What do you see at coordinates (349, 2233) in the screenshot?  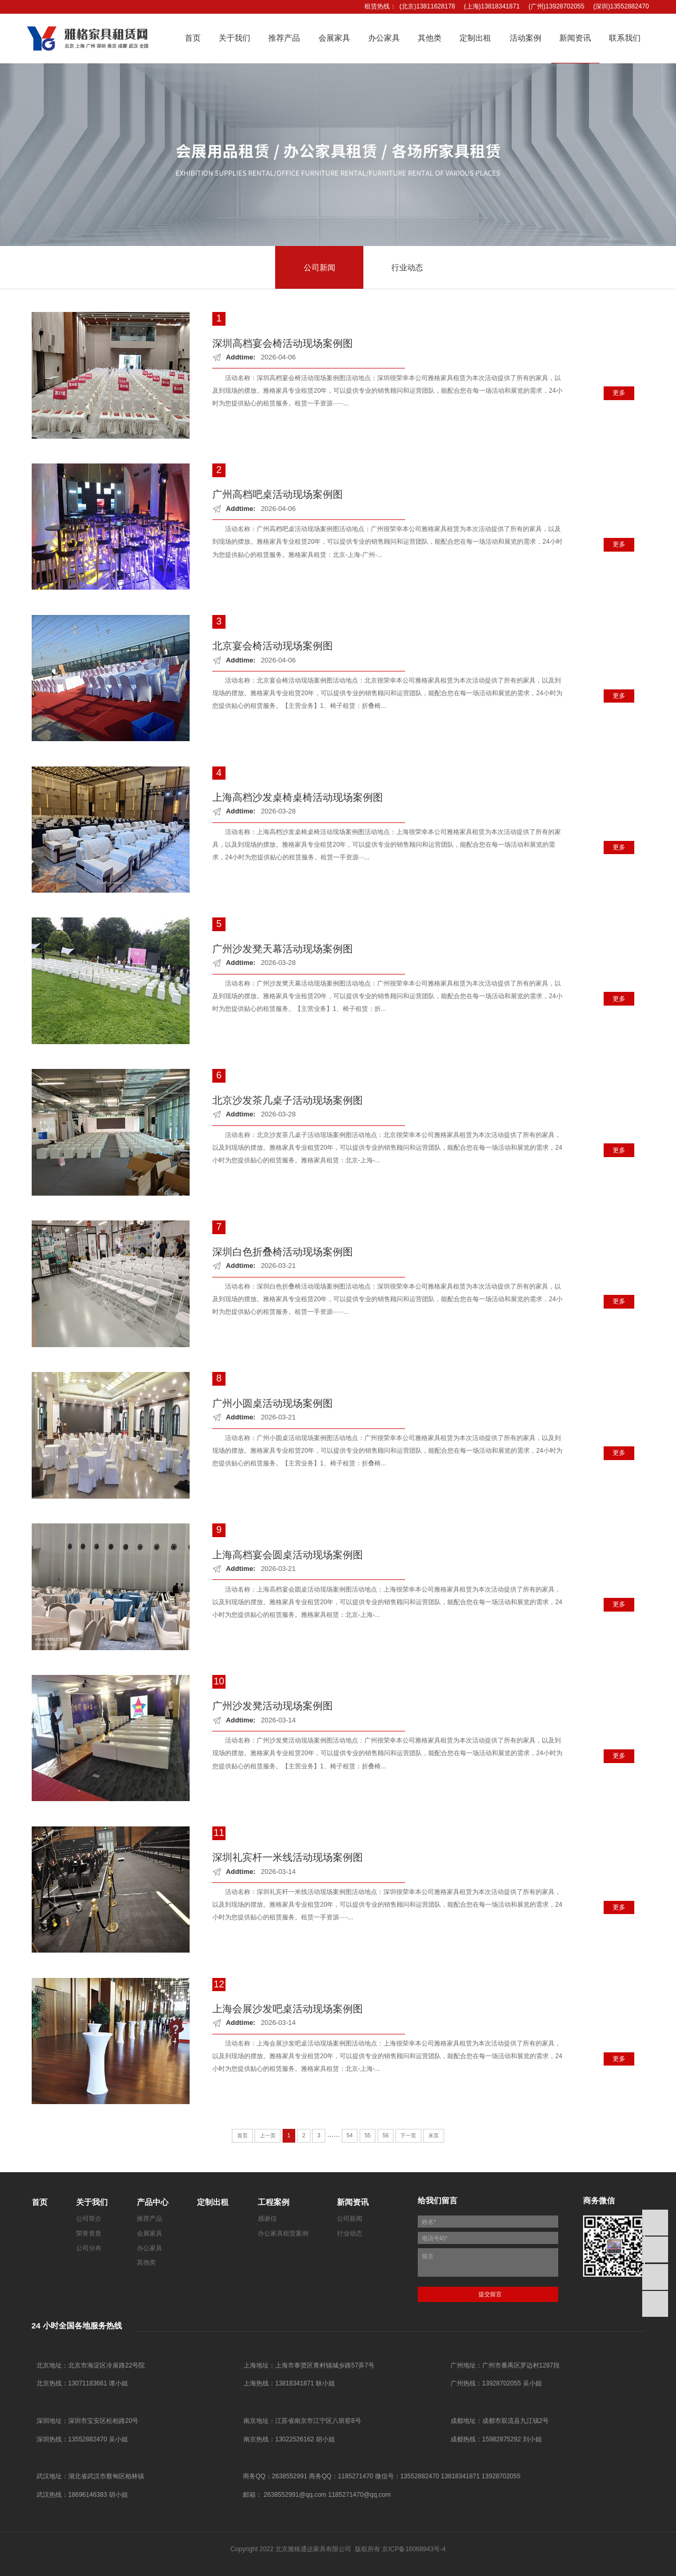 I see `行业动态` at bounding box center [349, 2233].